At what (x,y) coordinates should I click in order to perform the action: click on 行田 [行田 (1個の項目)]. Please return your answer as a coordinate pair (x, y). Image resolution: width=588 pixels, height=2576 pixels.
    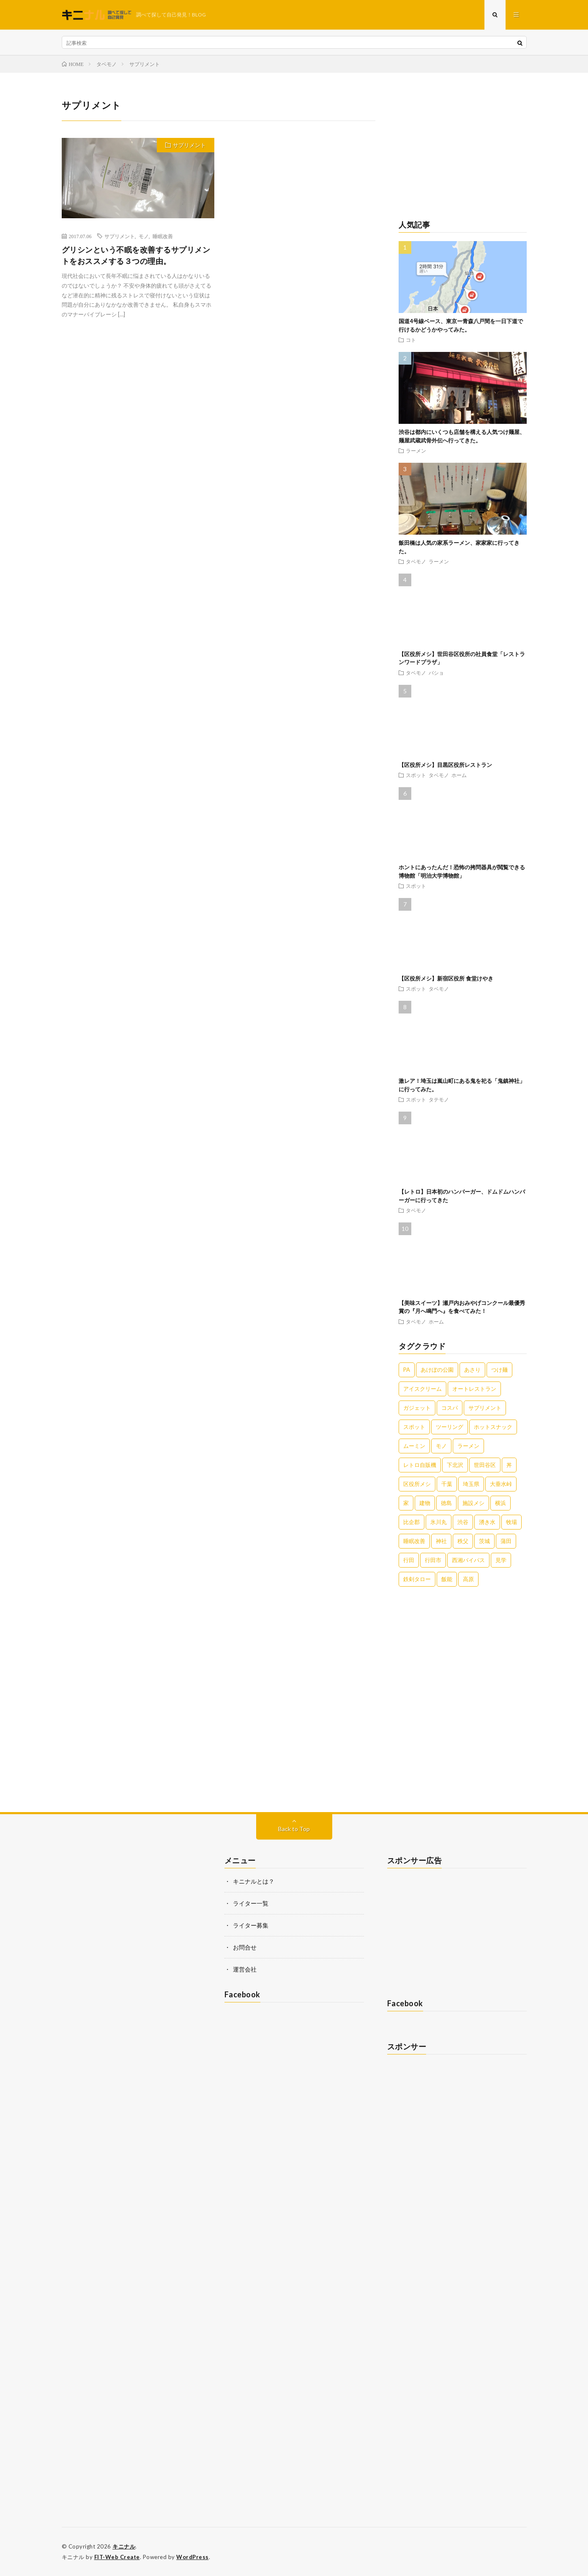
    Looking at the image, I should click on (408, 1560).